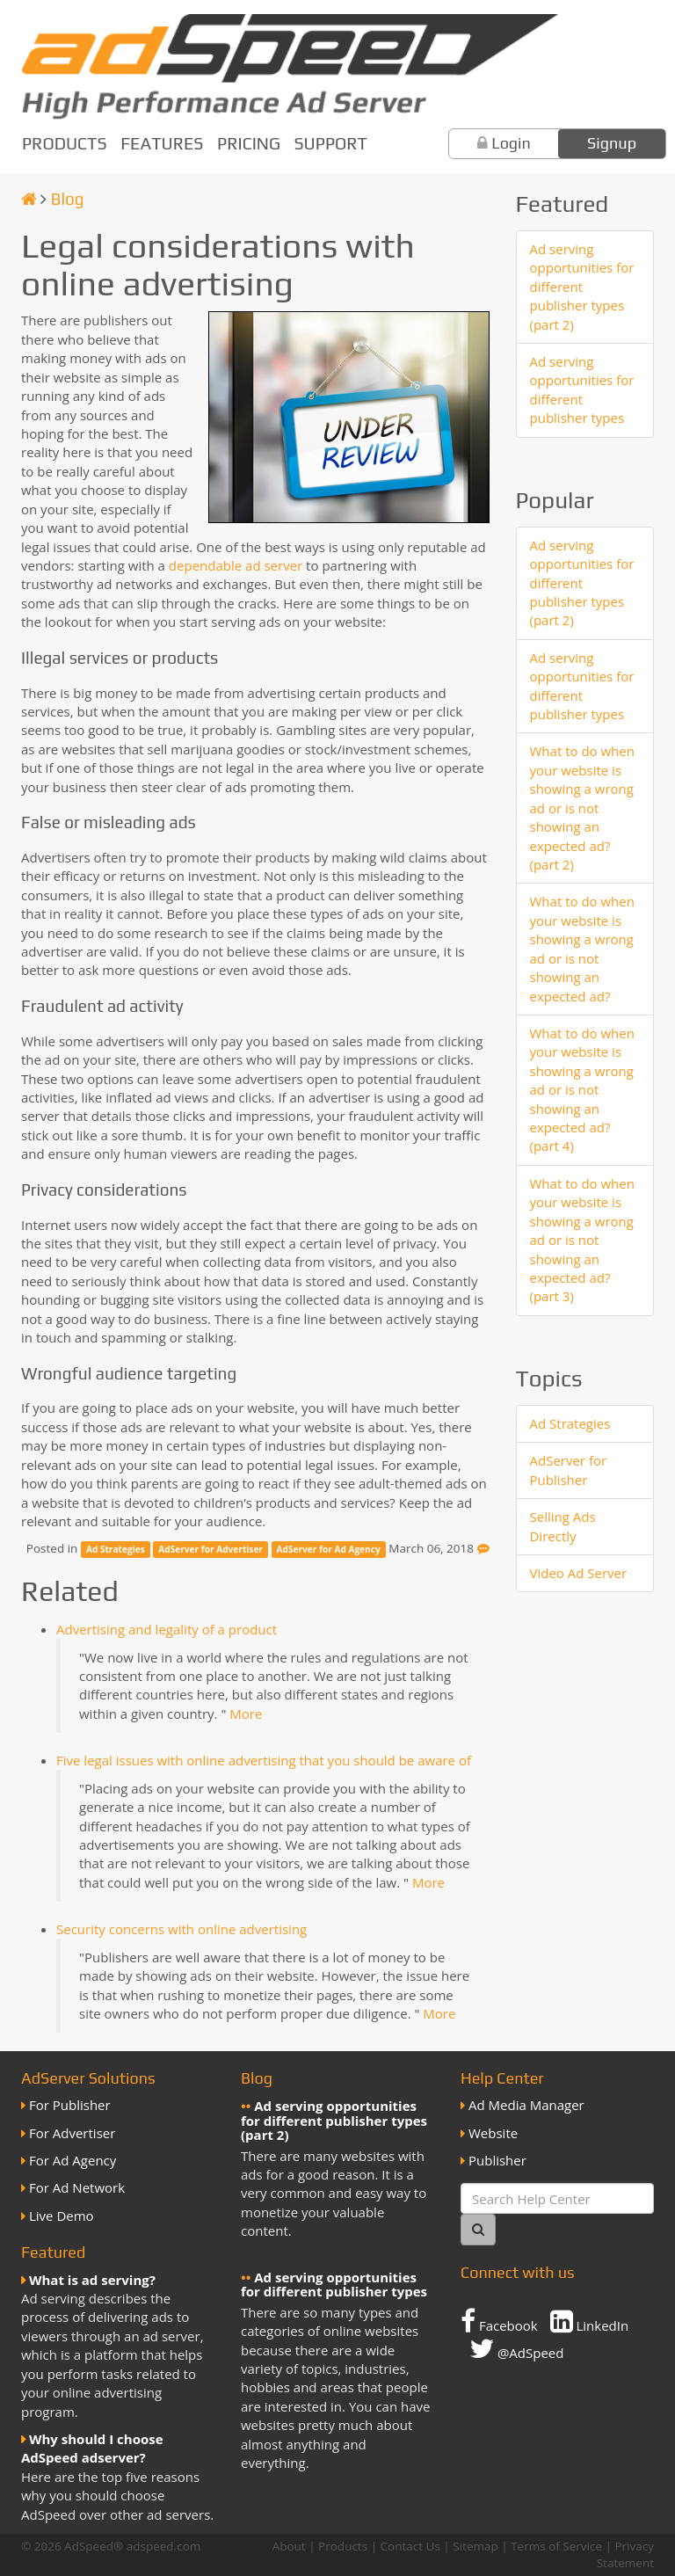 Image resolution: width=675 pixels, height=2576 pixels. Describe the element at coordinates (181, 1929) in the screenshot. I see `Security concerns with online advertising` at that location.